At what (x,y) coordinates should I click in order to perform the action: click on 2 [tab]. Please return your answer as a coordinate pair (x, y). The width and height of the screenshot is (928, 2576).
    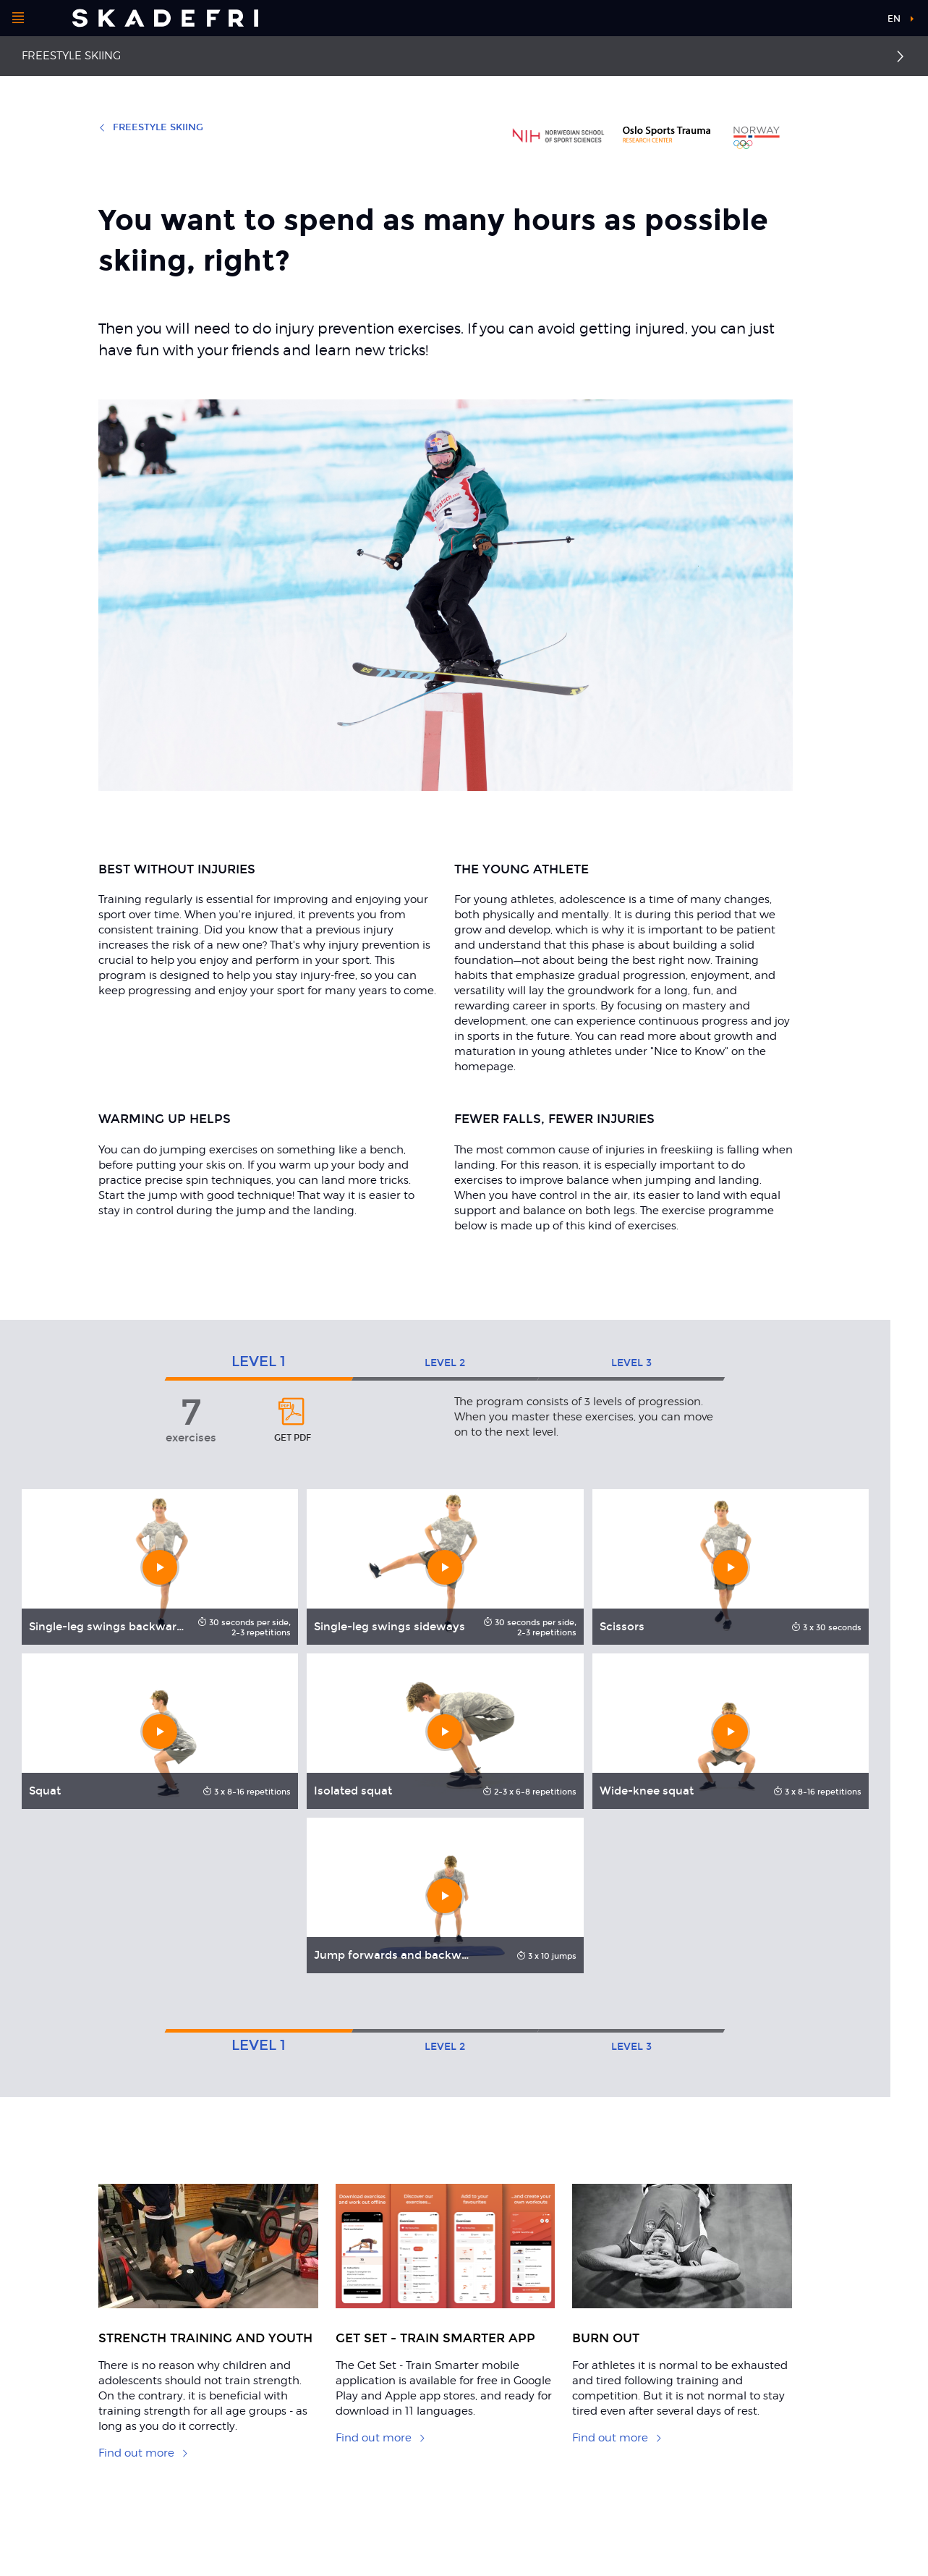
    Looking at the image, I should click on (445, 1363).